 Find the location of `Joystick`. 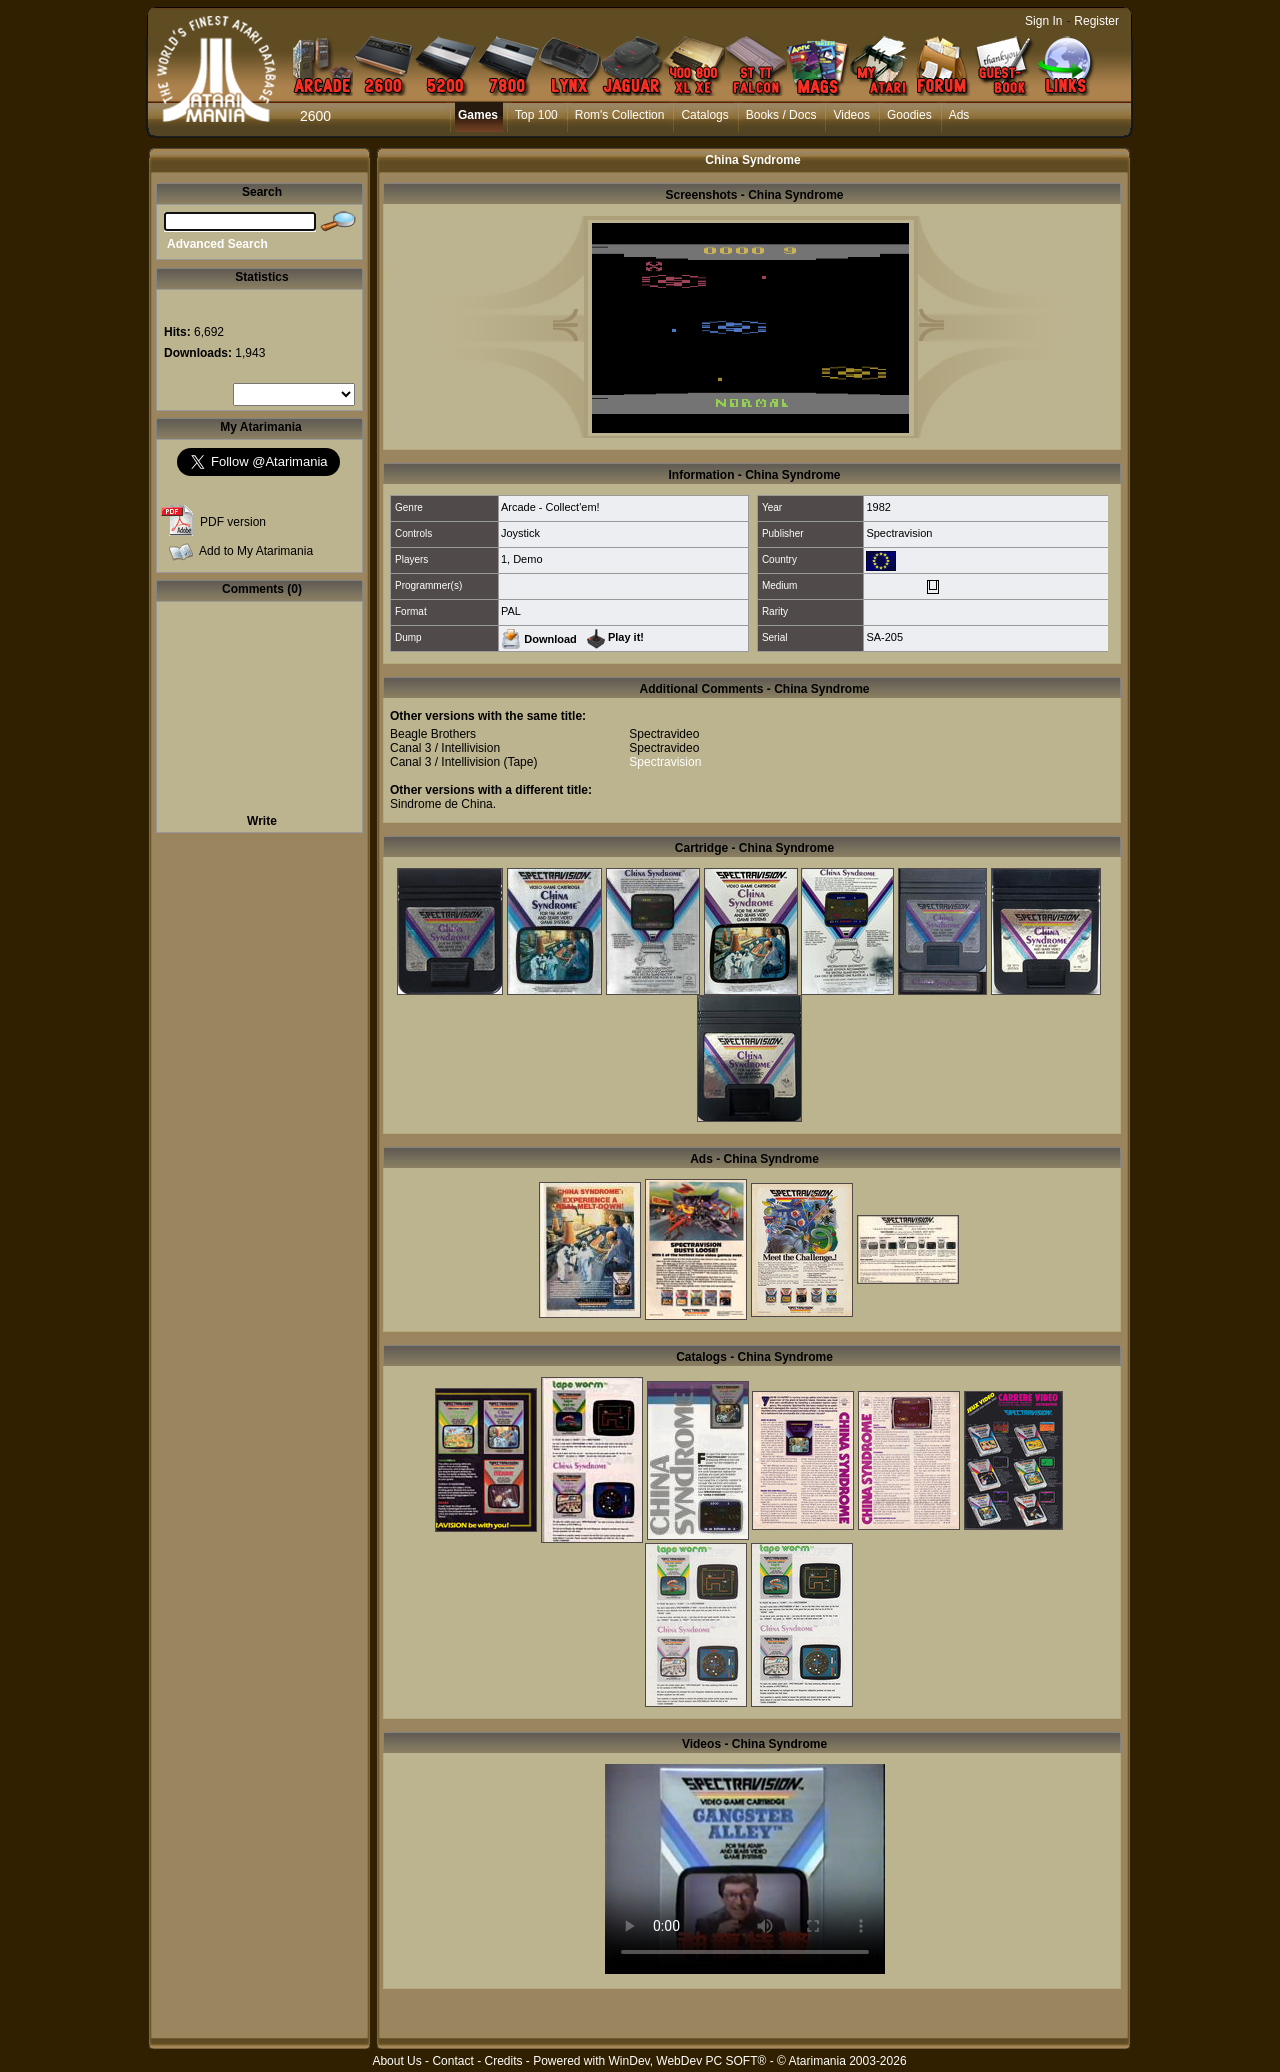

Joystick is located at coordinates (520, 533).